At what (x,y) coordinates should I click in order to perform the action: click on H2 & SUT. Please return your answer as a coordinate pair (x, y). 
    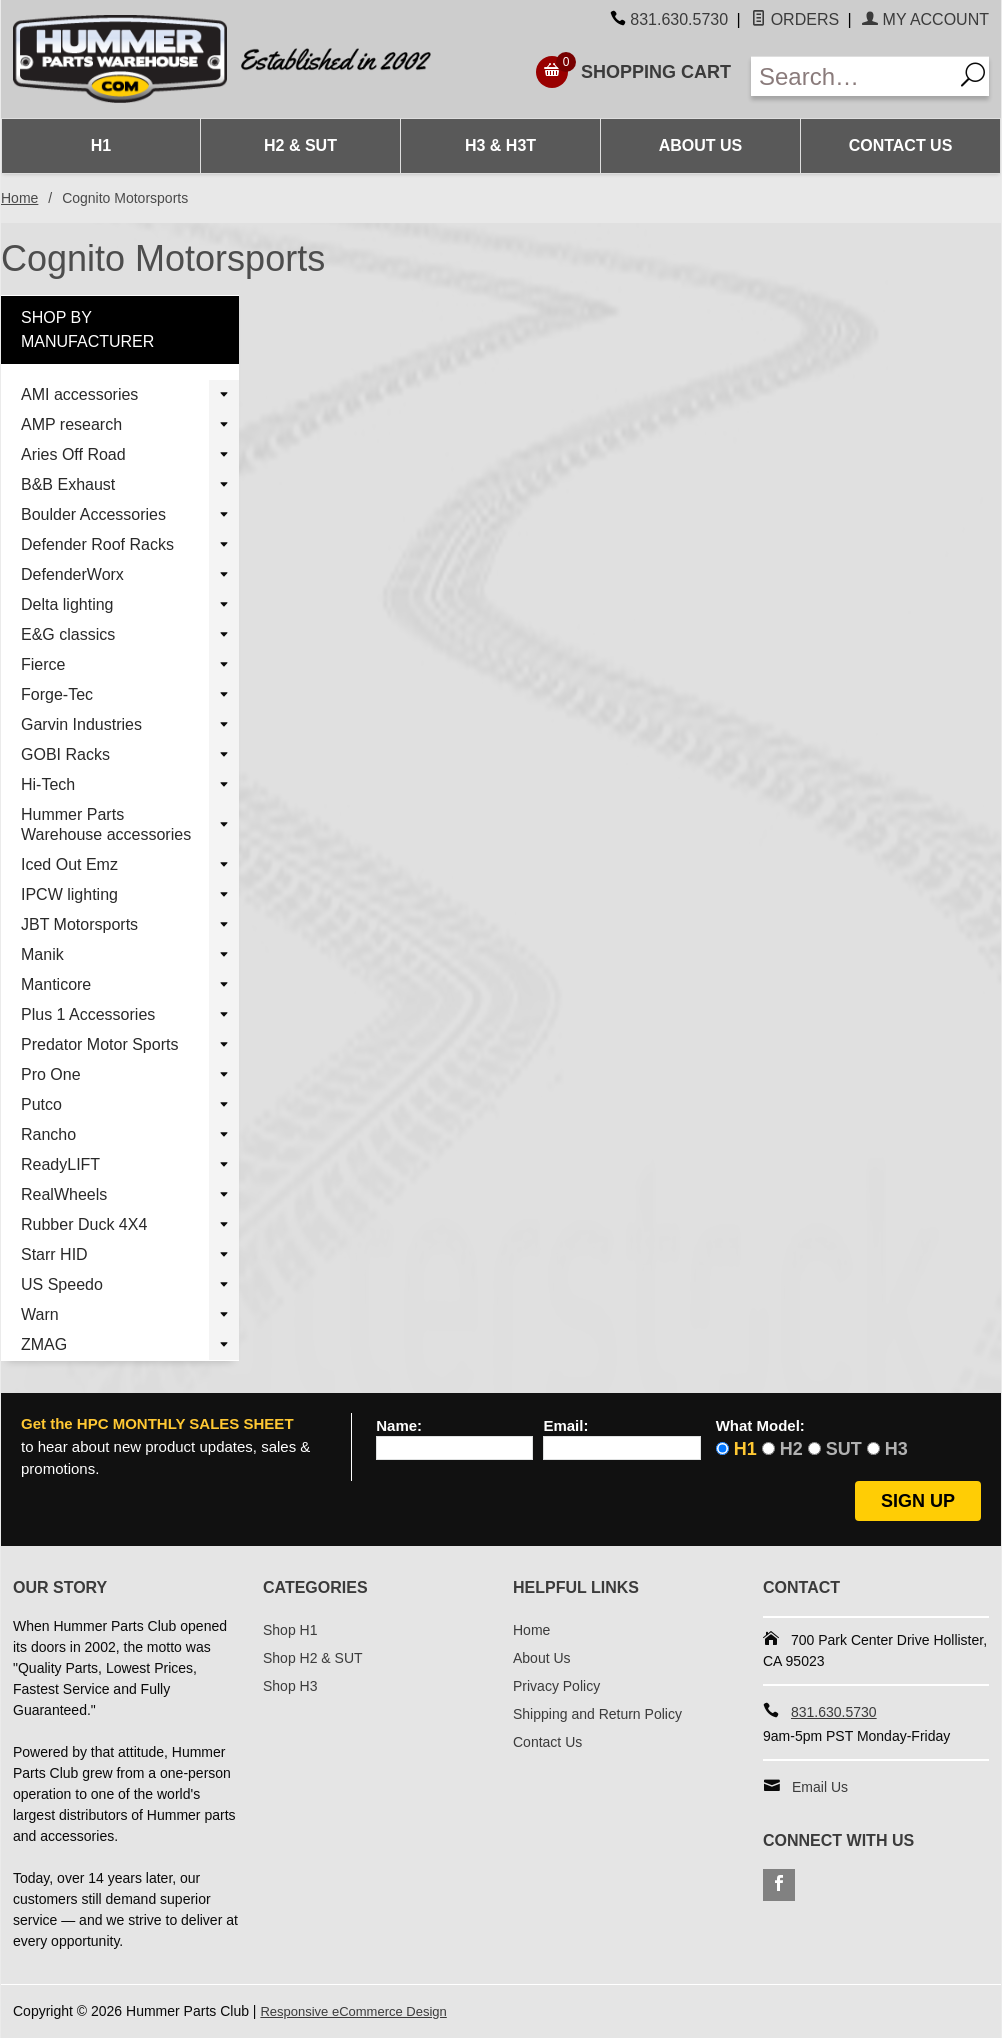
    Looking at the image, I should click on (300, 145).